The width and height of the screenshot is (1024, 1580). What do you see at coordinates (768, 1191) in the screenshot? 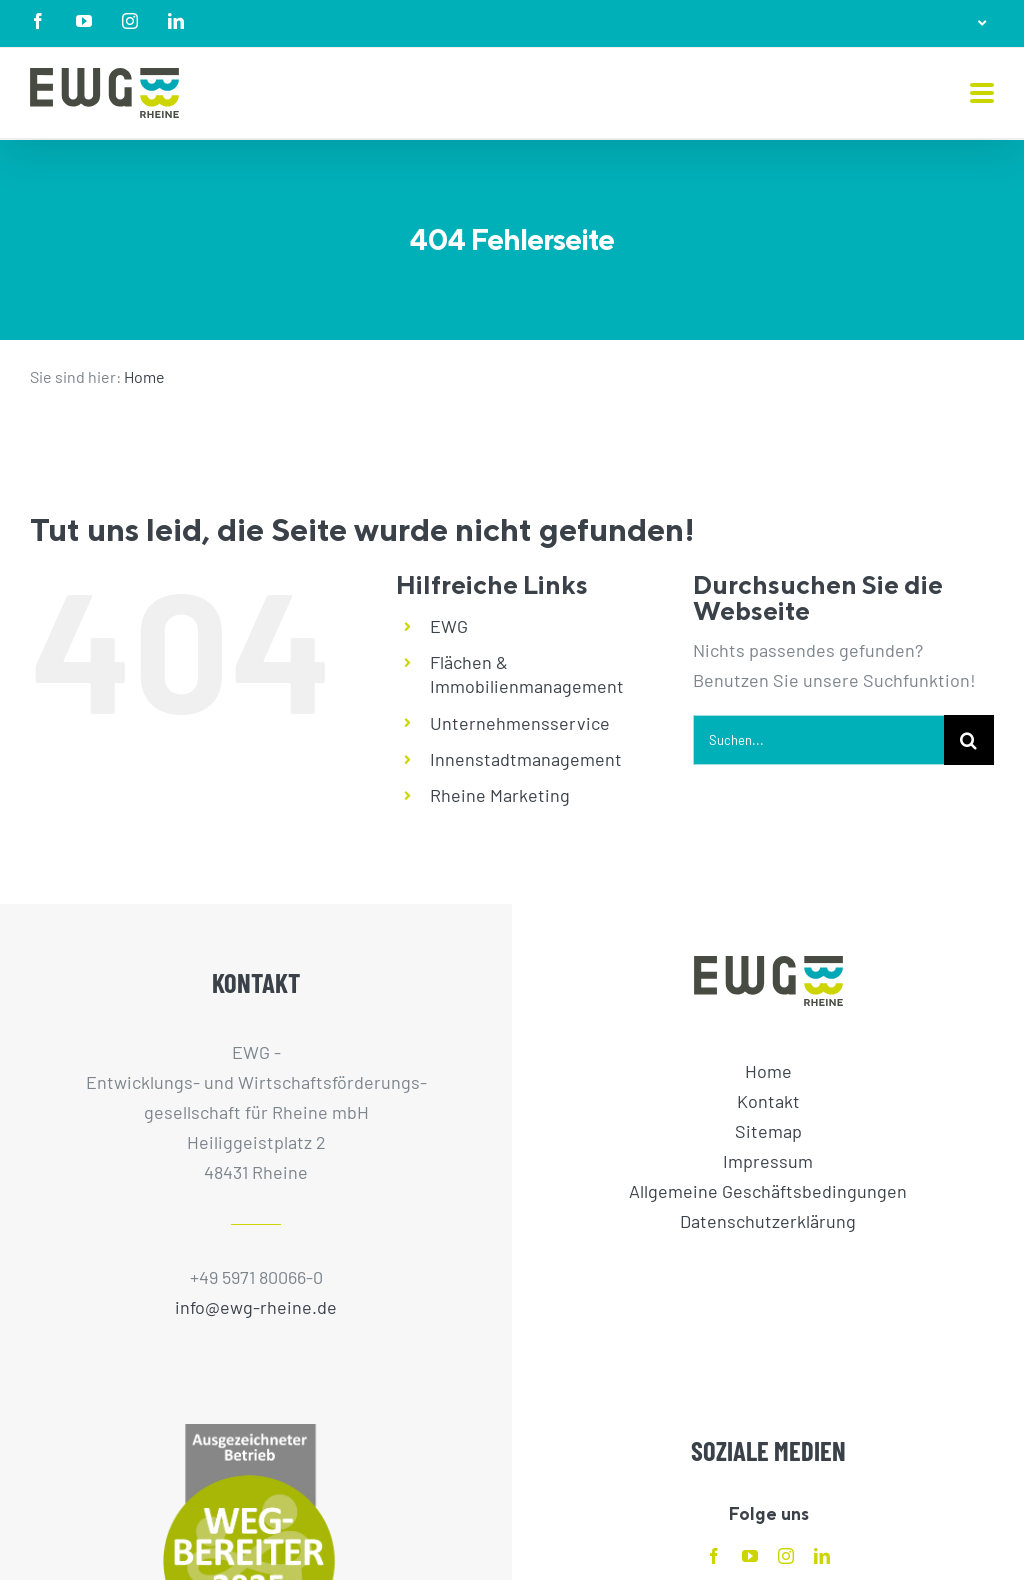
I see `Allgemeine Geschäftsbedingungen` at bounding box center [768, 1191].